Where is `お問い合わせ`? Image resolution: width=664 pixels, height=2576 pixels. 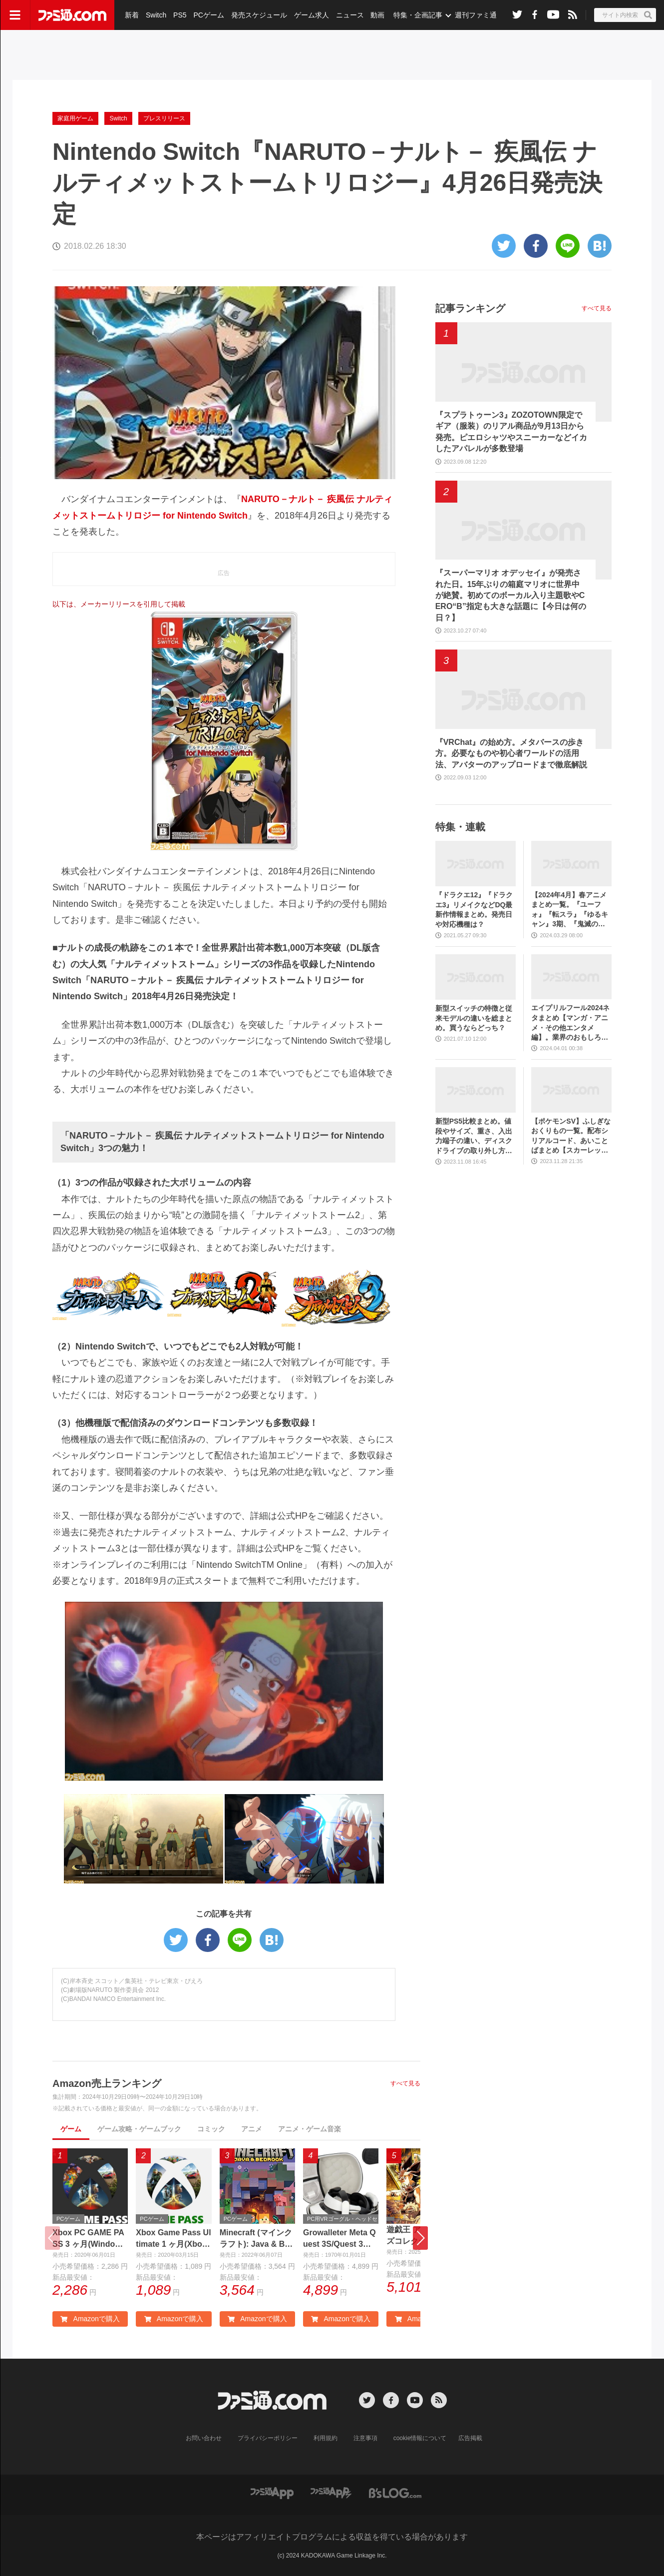 お問い合わせ is located at coordinates (204, 2438).